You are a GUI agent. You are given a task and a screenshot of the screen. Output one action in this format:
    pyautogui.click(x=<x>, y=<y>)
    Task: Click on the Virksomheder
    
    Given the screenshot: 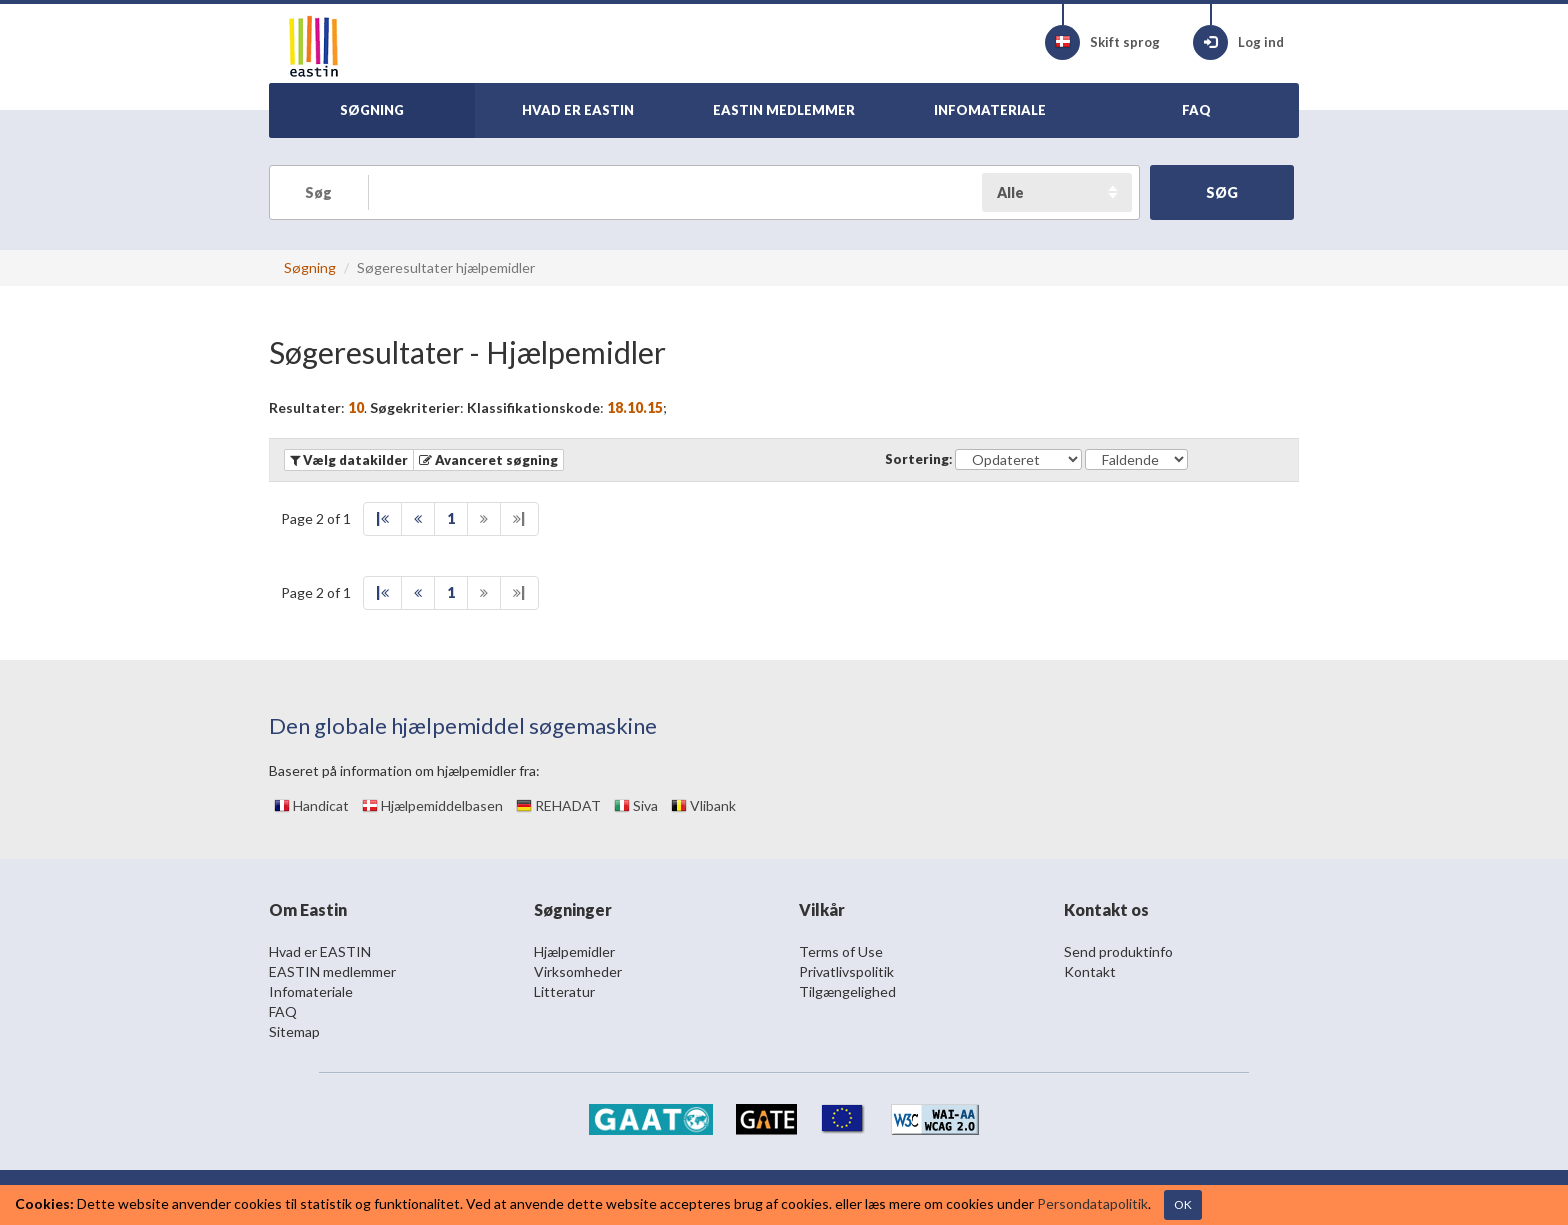 What is the action you would take?
    pyautogui.click(x=578, y=971)
    